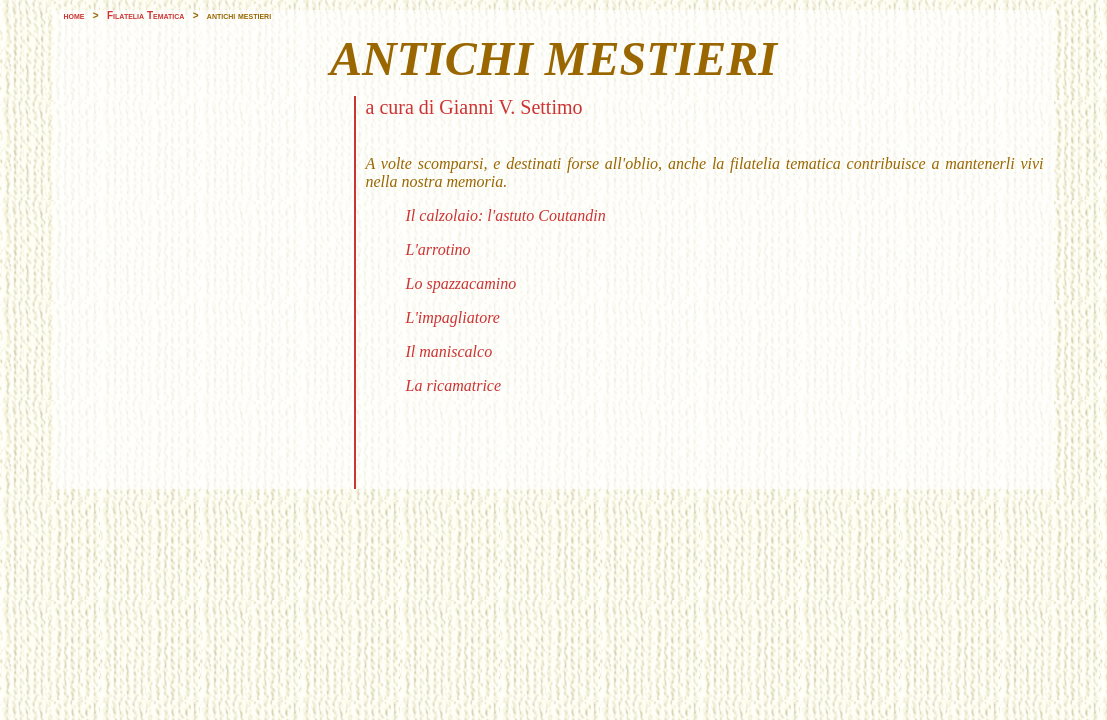 This screenshot has width=1107, height=720. What do you see at coordinates (74, 15) in the screenshot?
I see `home` at bounding box center [74, 15].